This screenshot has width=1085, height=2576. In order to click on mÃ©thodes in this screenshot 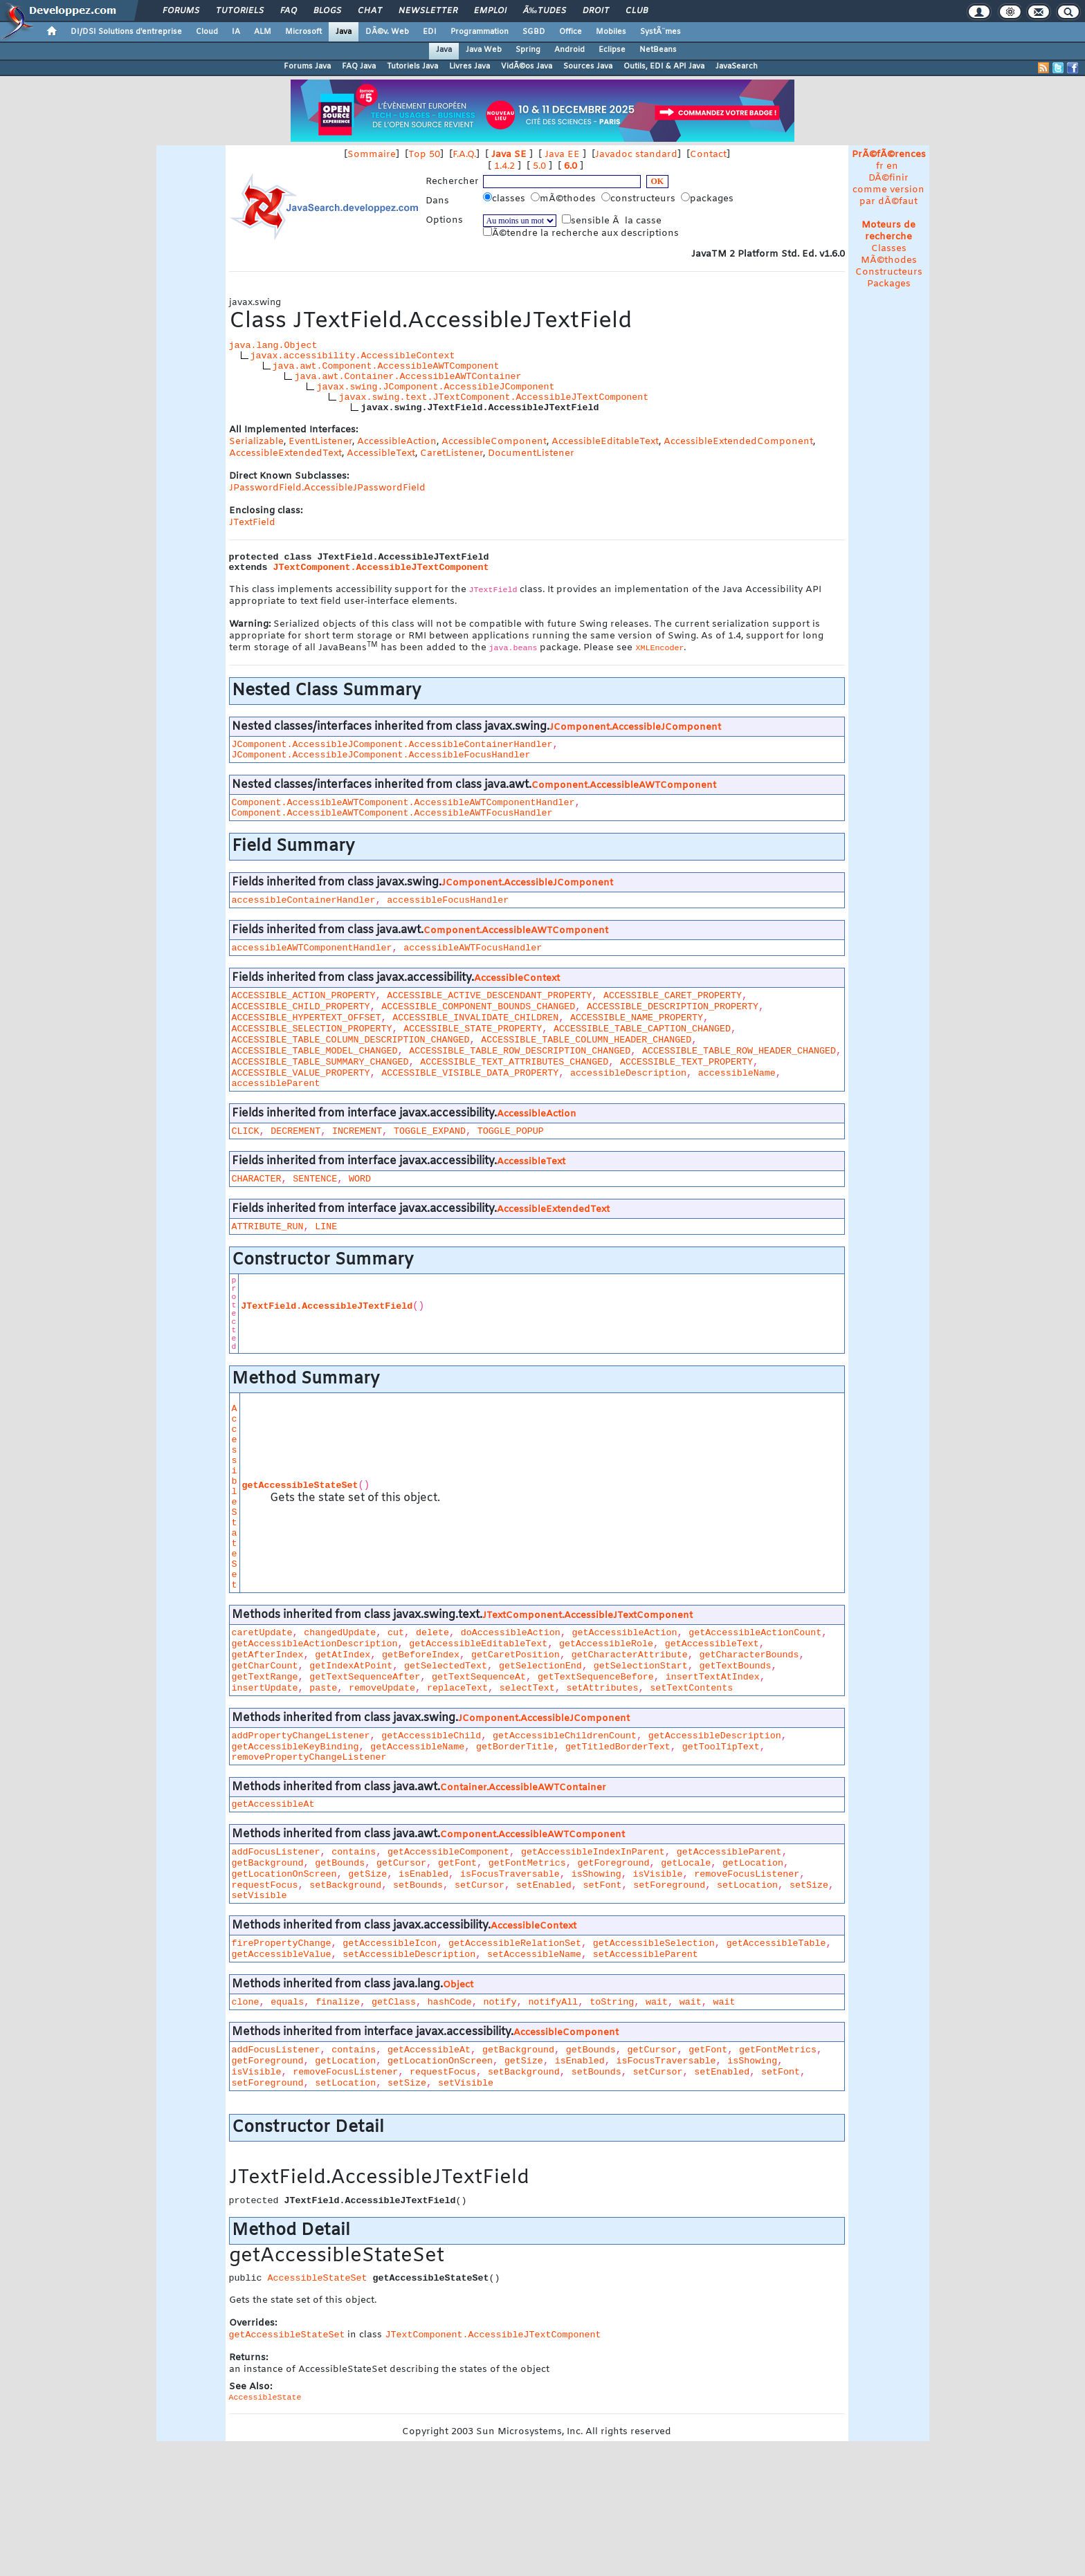, I will do `click(565, 198)`.